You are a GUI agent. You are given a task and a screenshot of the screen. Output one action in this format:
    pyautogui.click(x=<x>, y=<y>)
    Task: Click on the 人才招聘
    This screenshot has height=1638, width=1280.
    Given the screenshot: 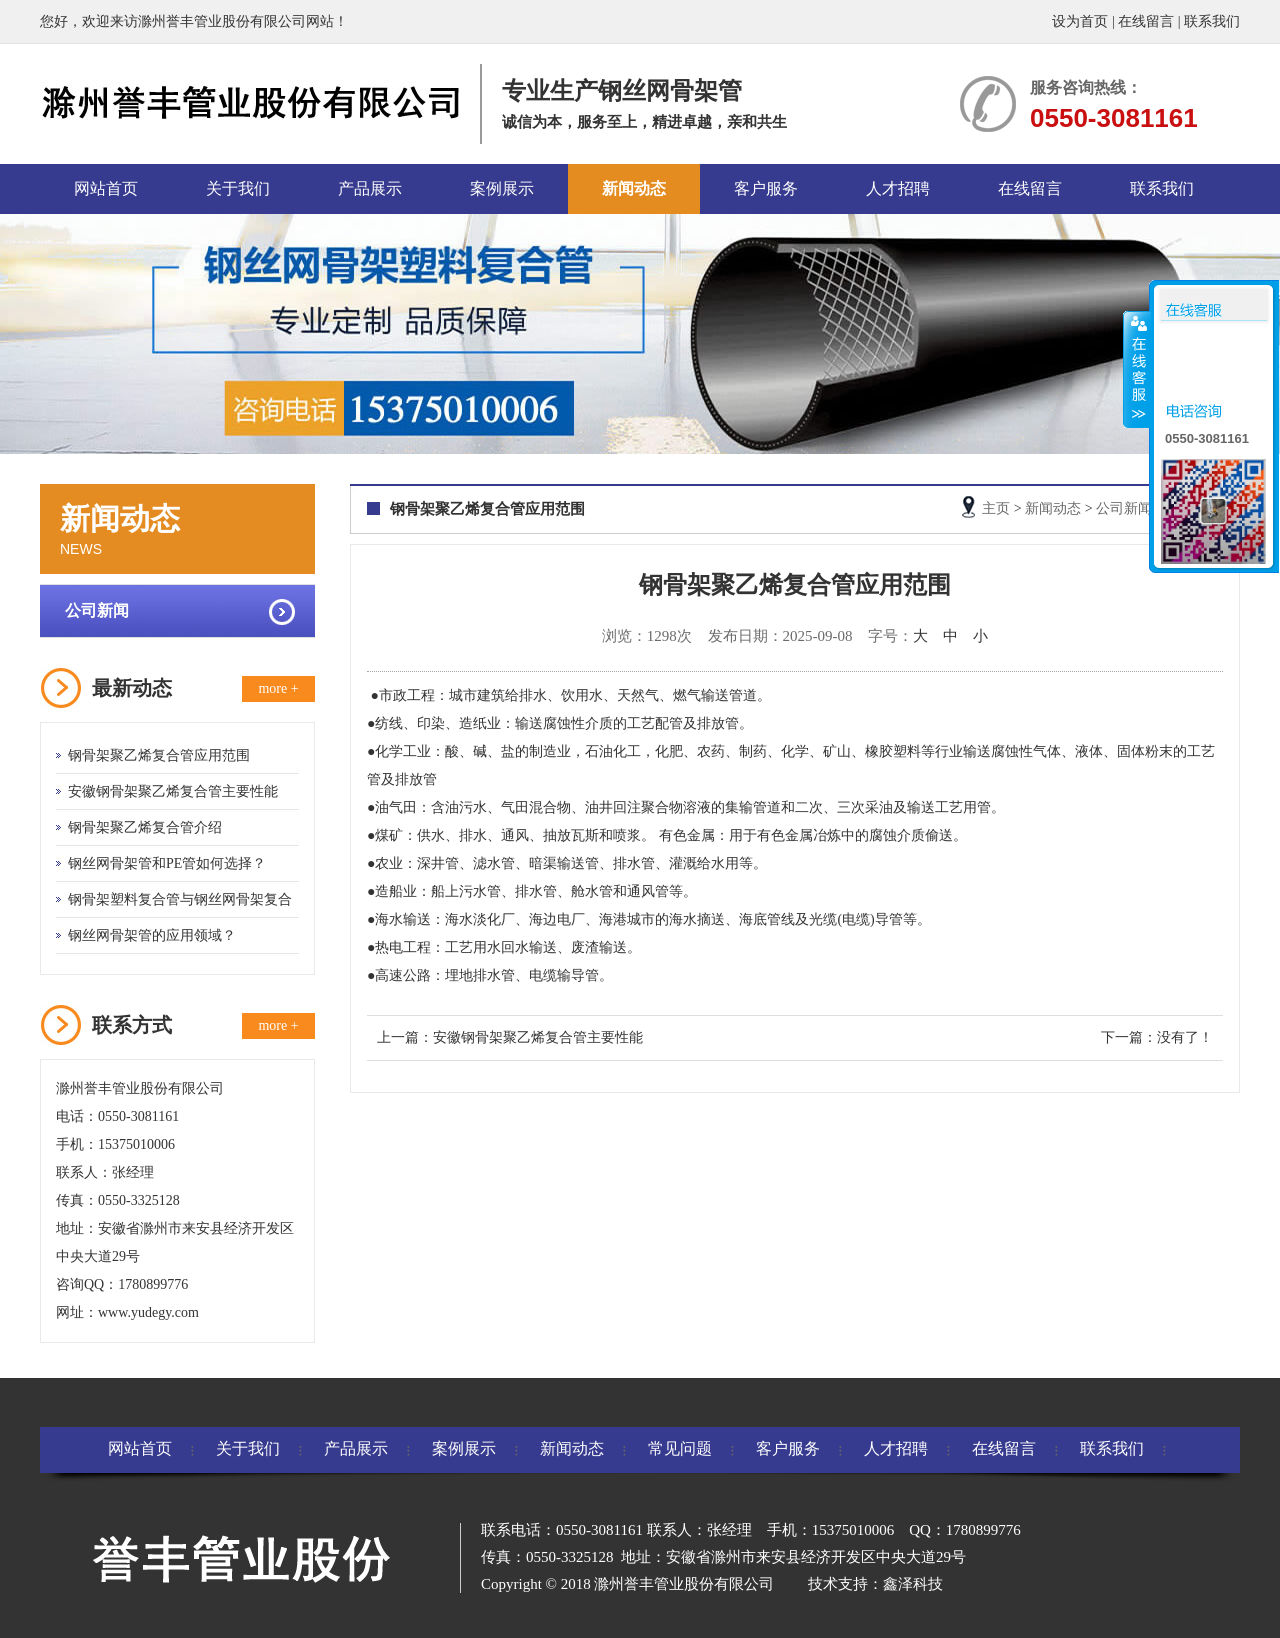 What is the action you would take?
    pyautogui.click(x=898, y=188)
    